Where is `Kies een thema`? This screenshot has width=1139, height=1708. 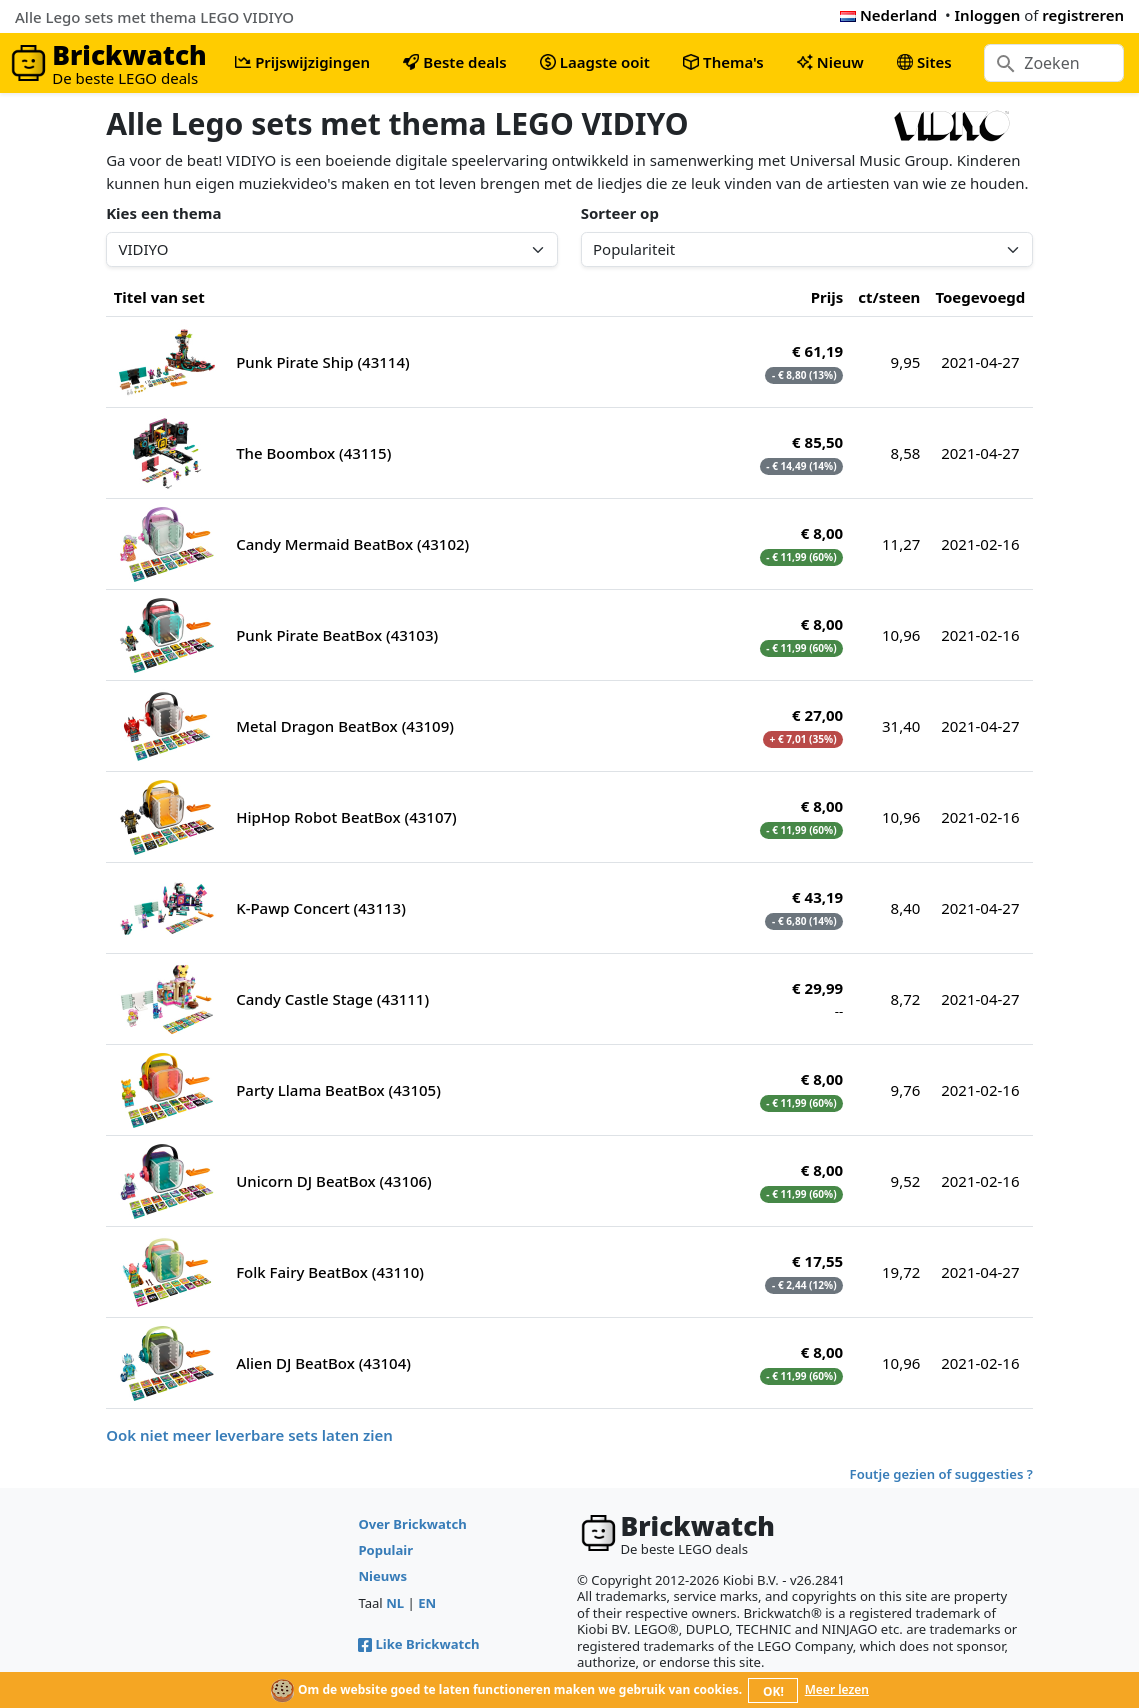
Kies een thema is located at coordinates (163, 213).